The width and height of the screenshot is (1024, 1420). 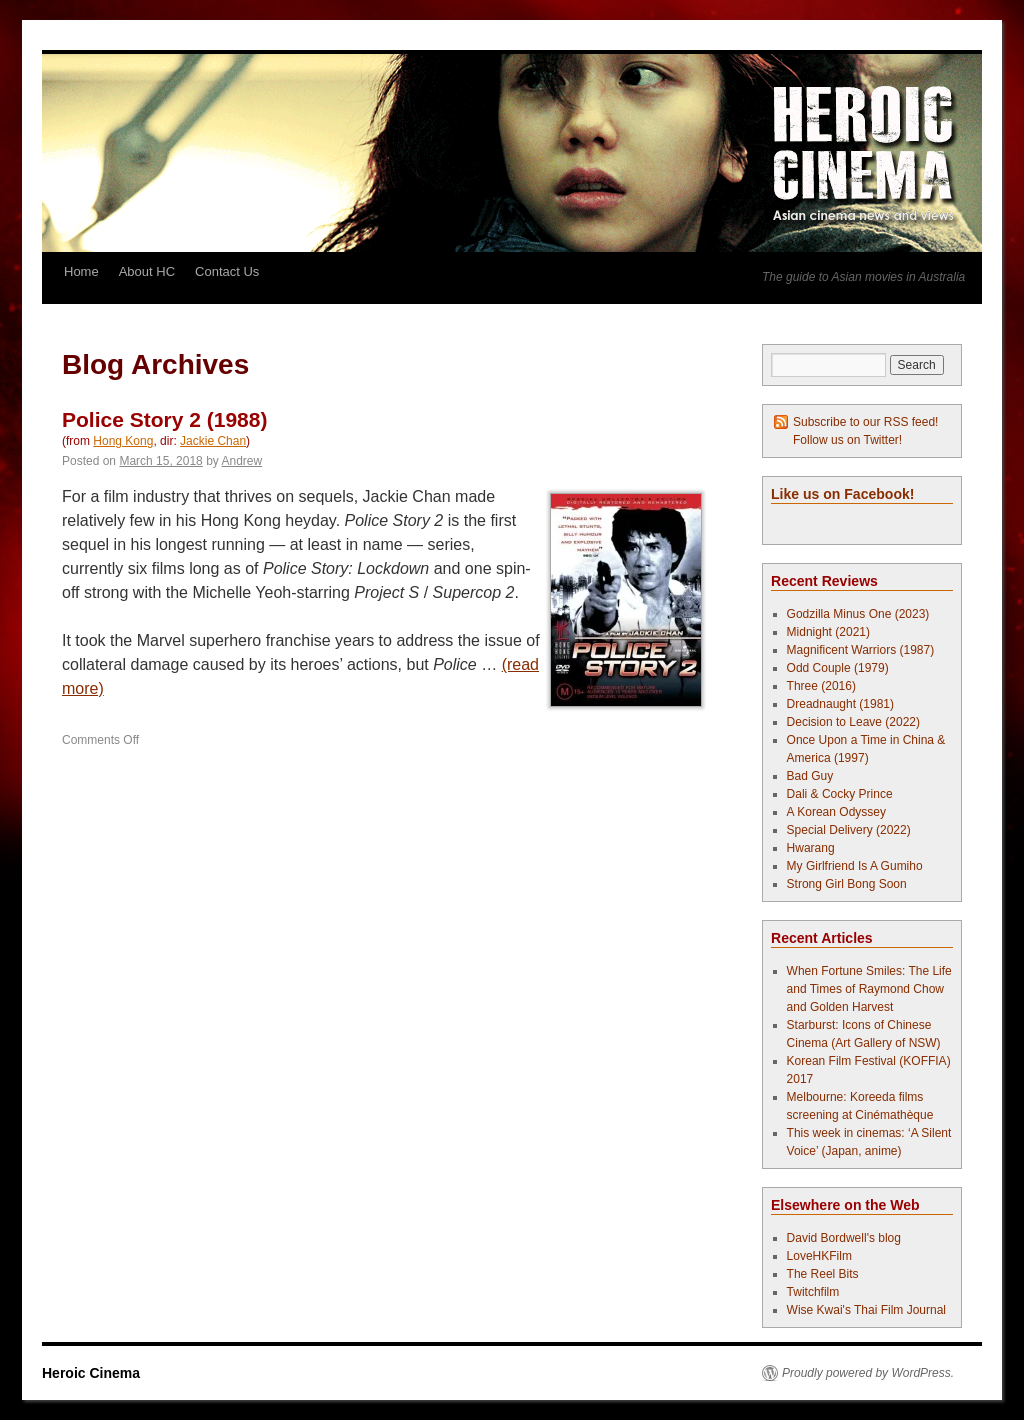 I want to click on LoveHKFilm, so click(x=819, y=1256).